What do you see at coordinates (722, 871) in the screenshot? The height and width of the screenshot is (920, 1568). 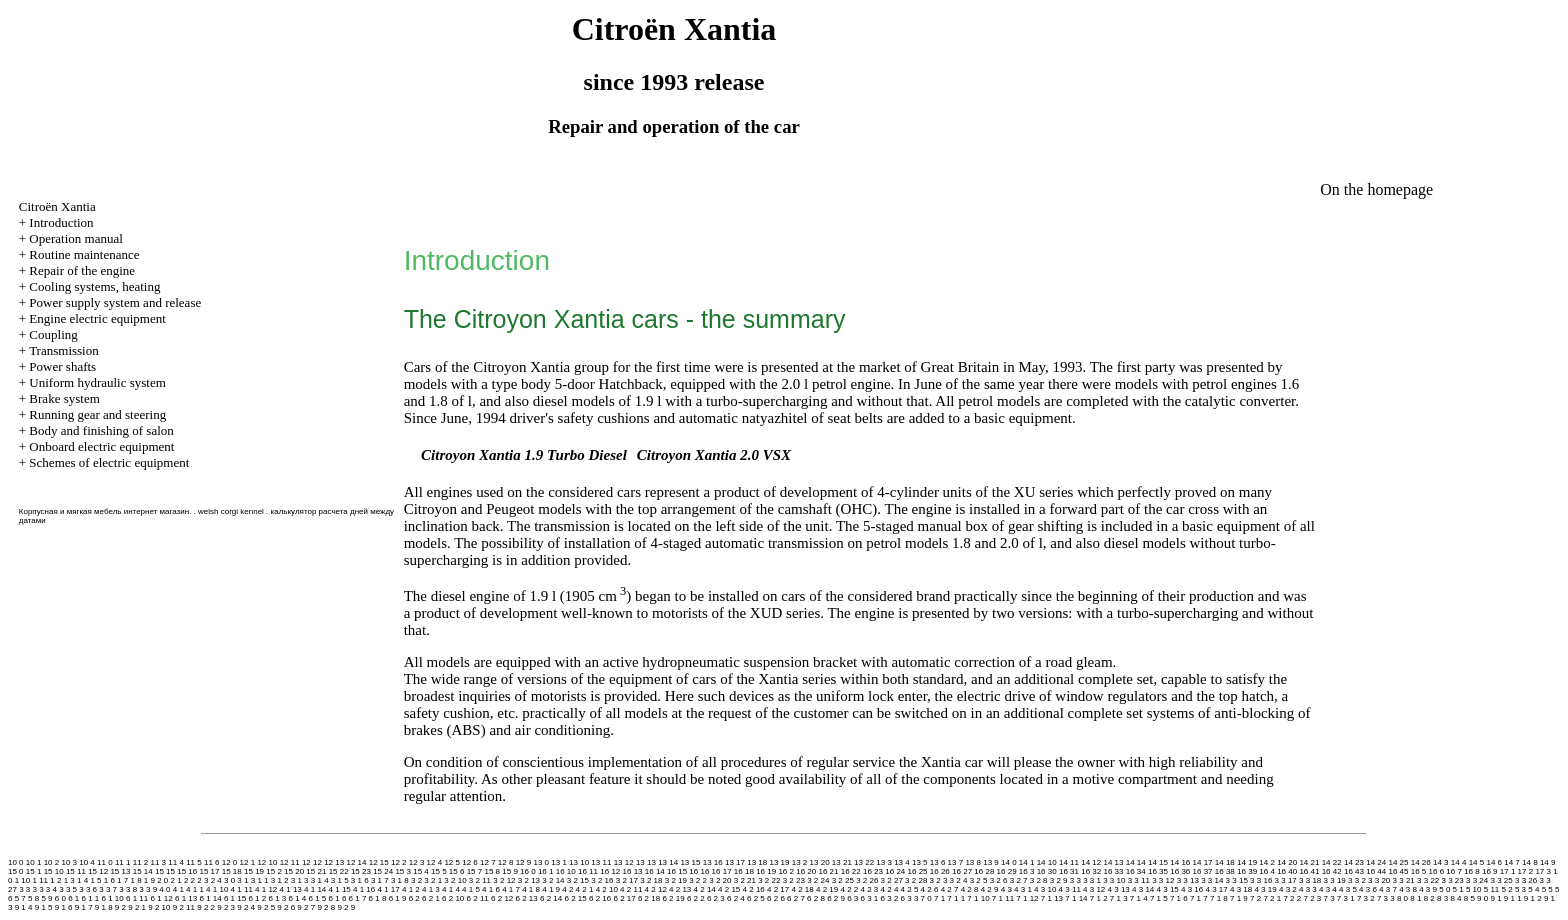 I see `16 17` at bounding box center [722, 871].